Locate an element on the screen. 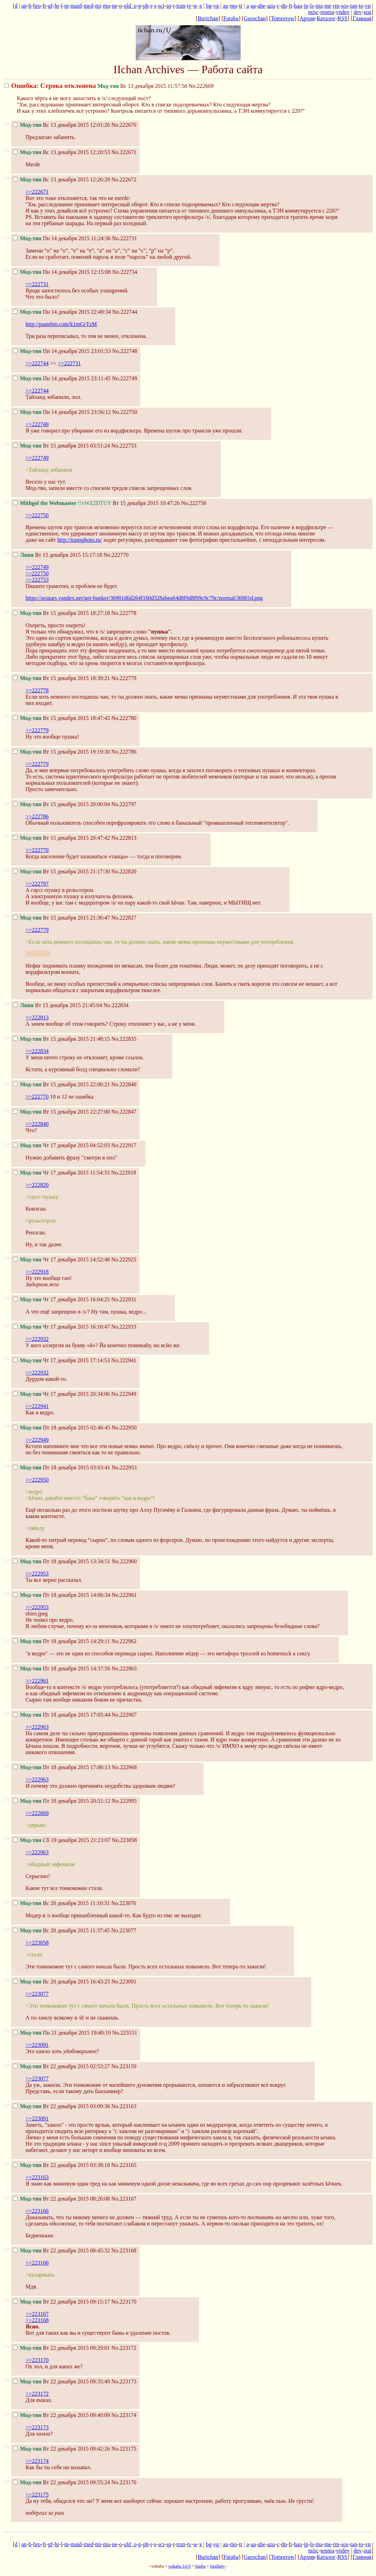  Вт 15 декабря 2015 21:17:30 is located at coordinates (61, 871).